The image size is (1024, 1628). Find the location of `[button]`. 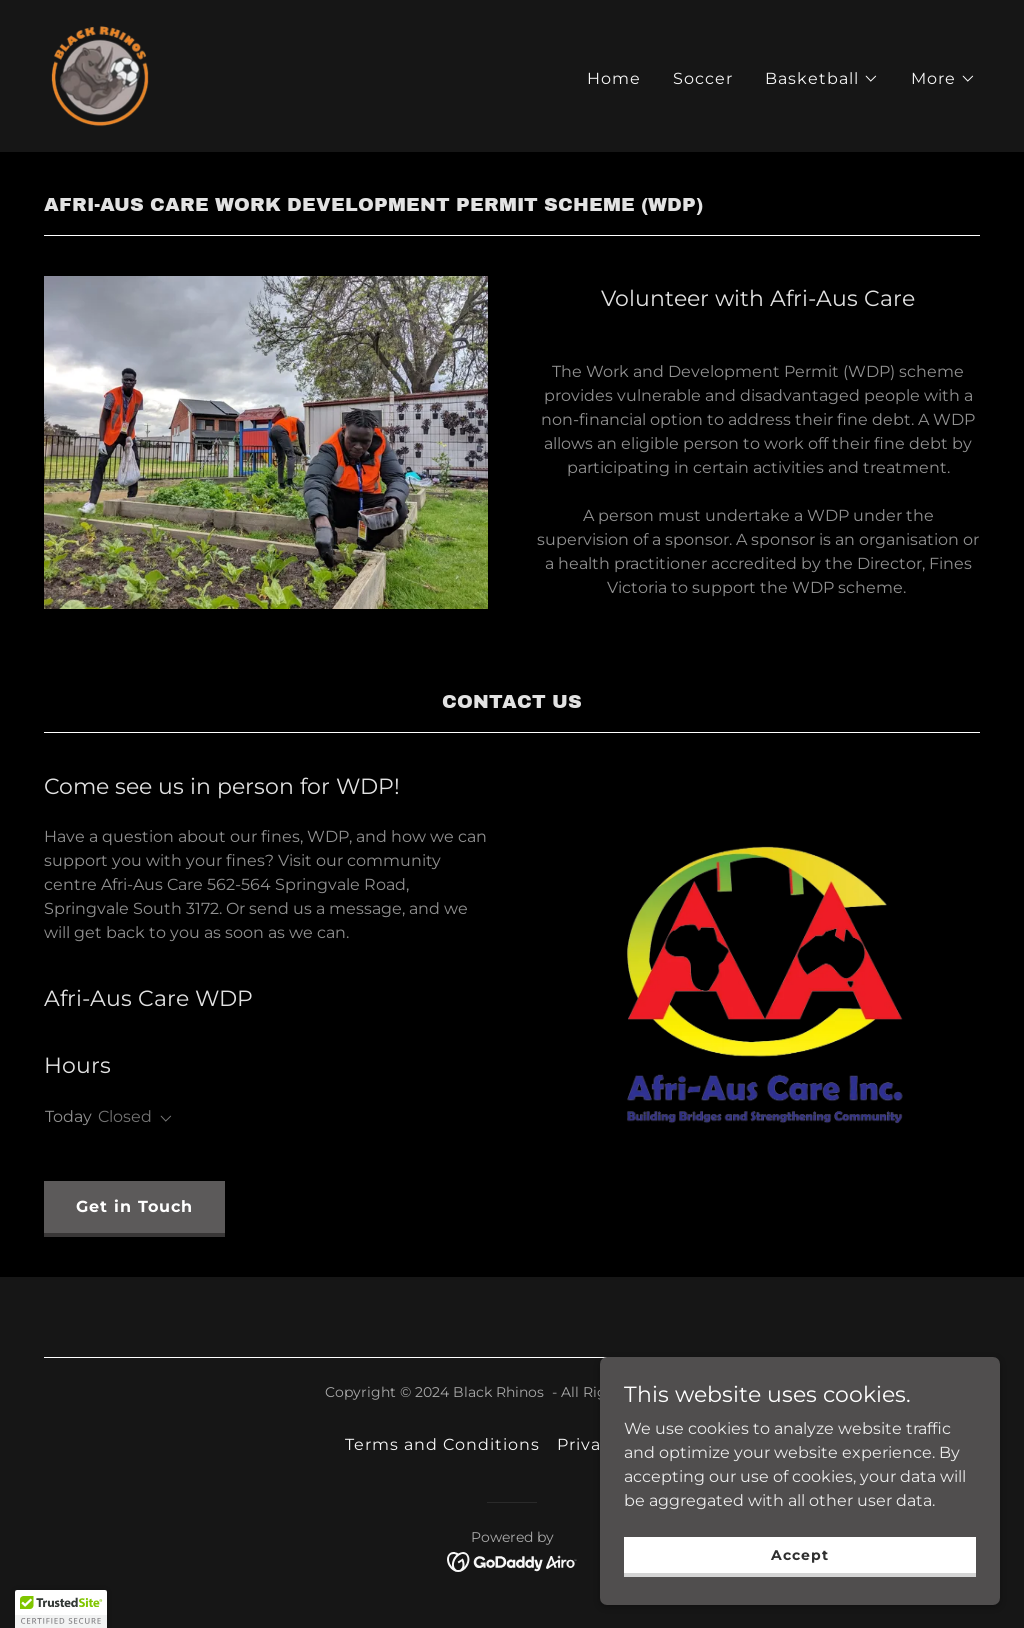

[button] is located at coordinates (822, 79).